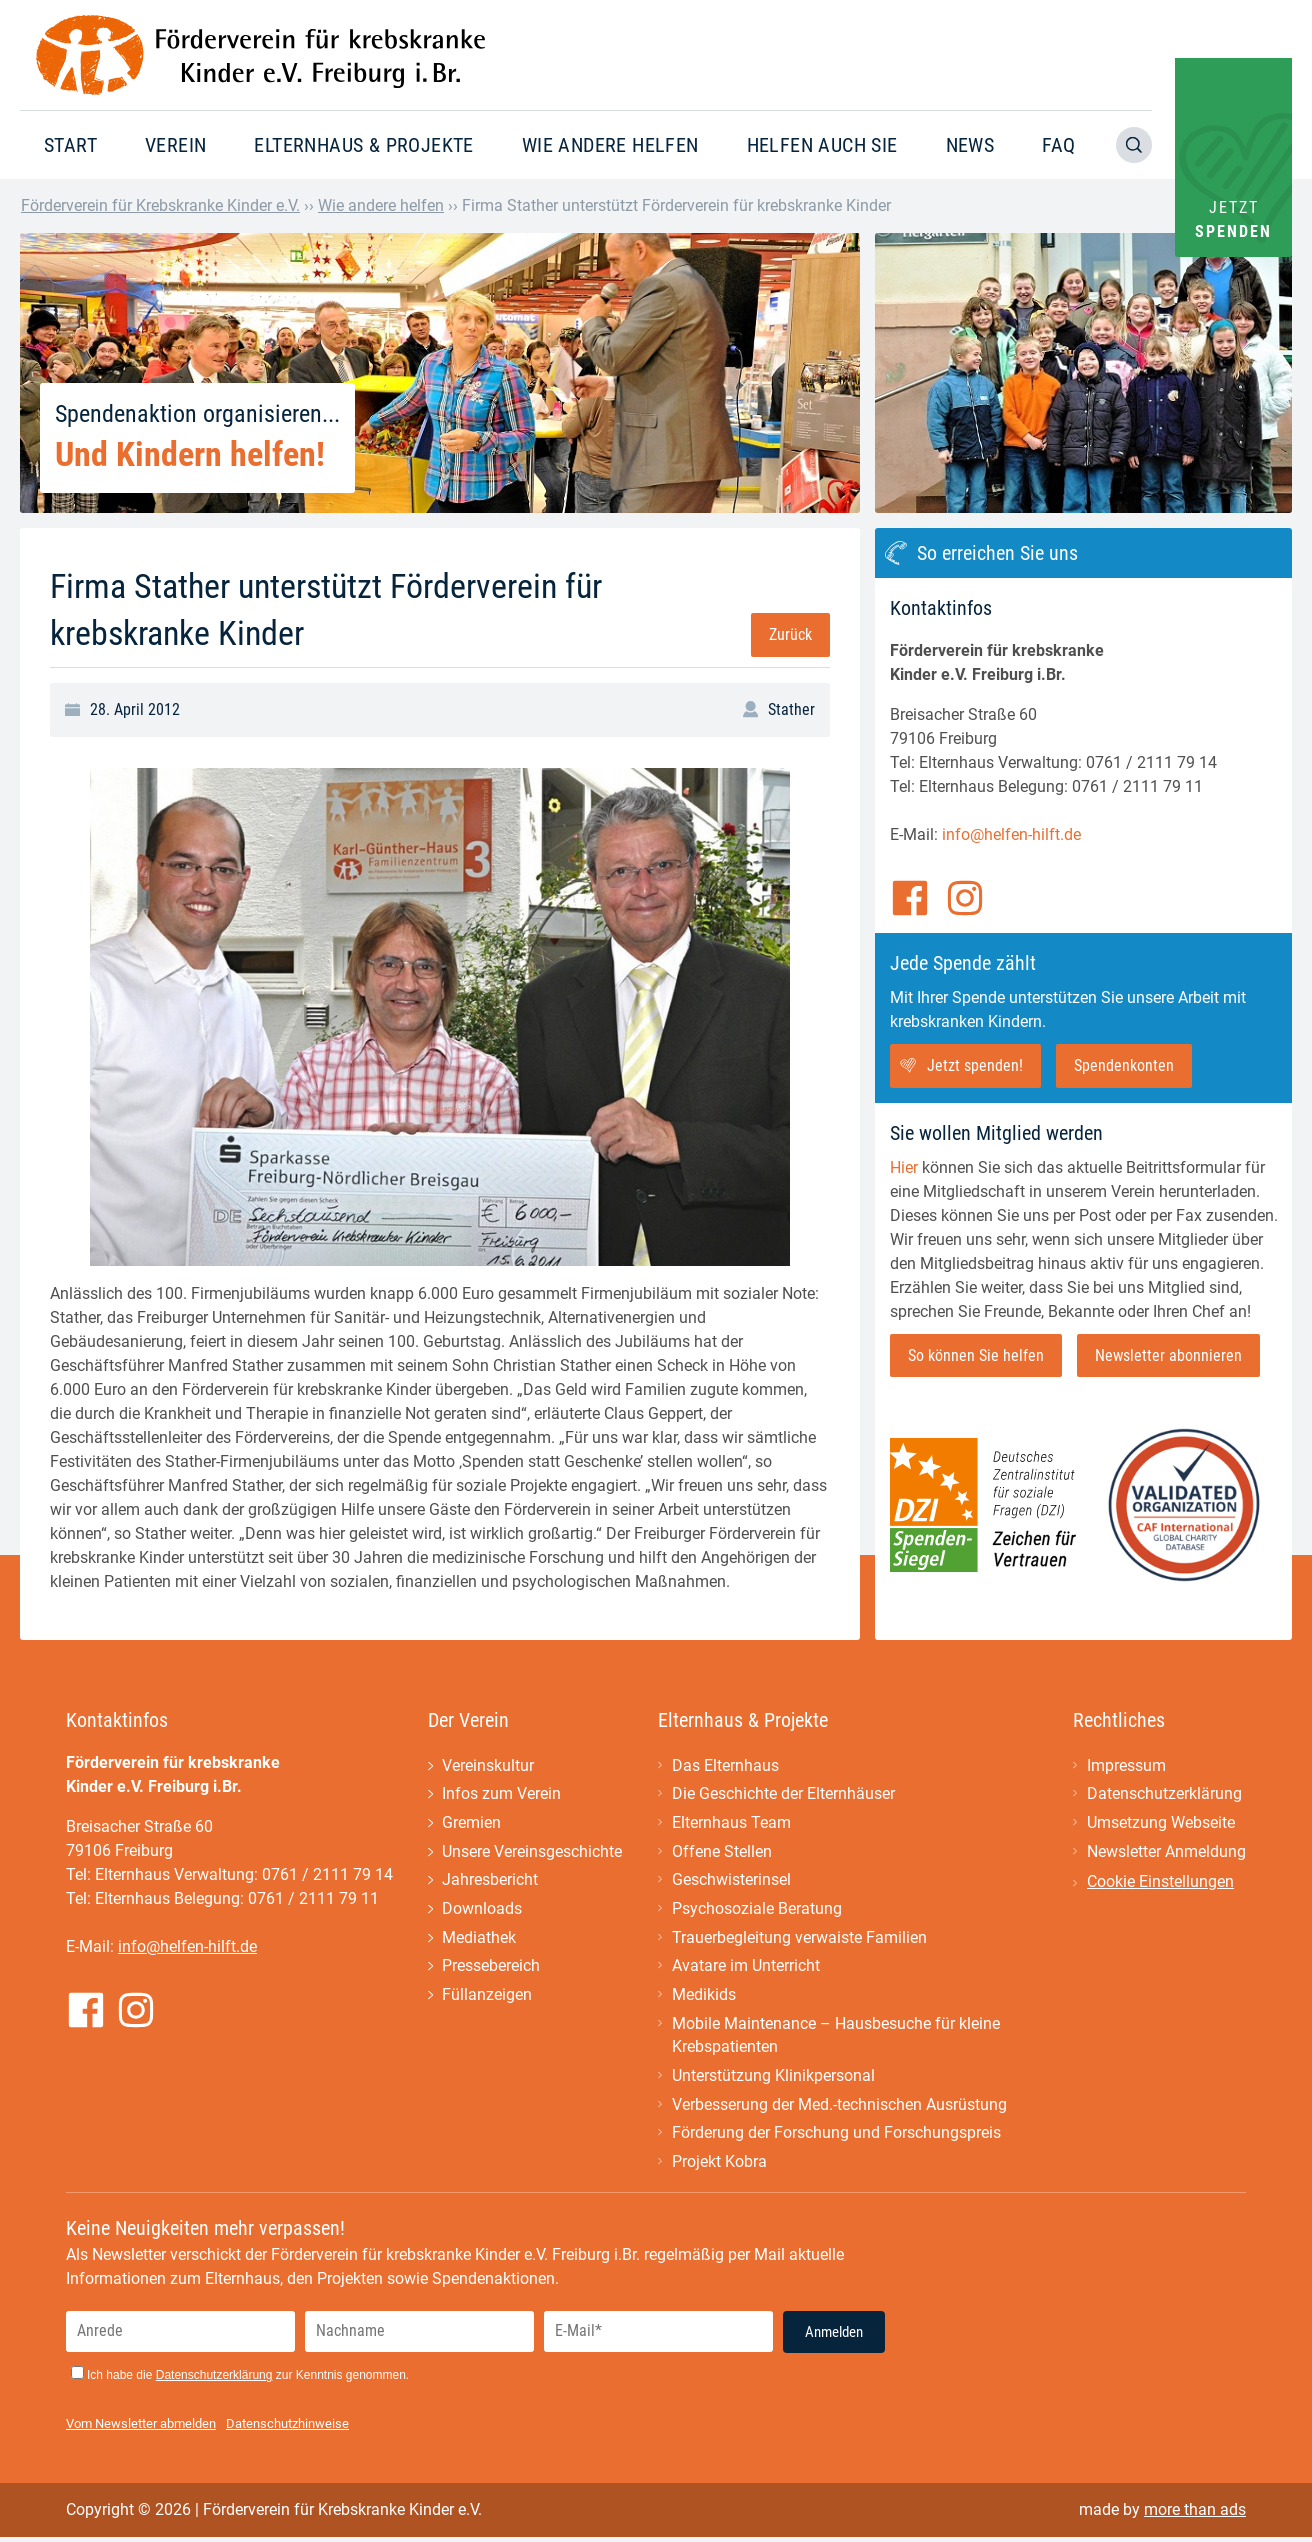 Image resolution: width=1312 pixels, height=2542 pixels. Describe the element at coordinates (482, 1910) in the screenshot. I see `Downloads` at that location.